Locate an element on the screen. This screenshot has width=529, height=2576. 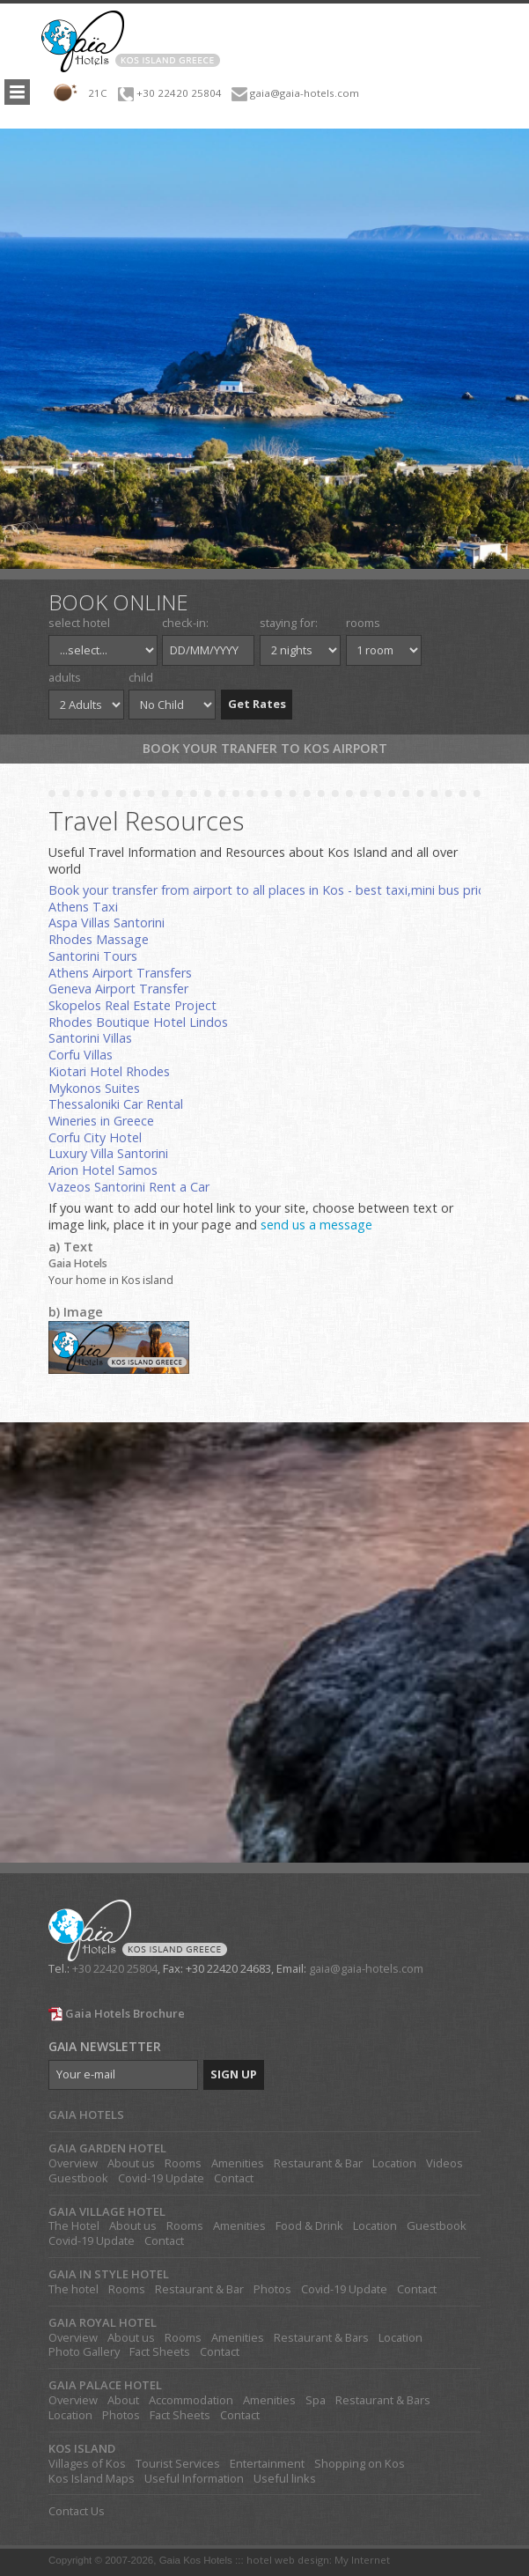
Photos is located at coordinates (272, 2289).